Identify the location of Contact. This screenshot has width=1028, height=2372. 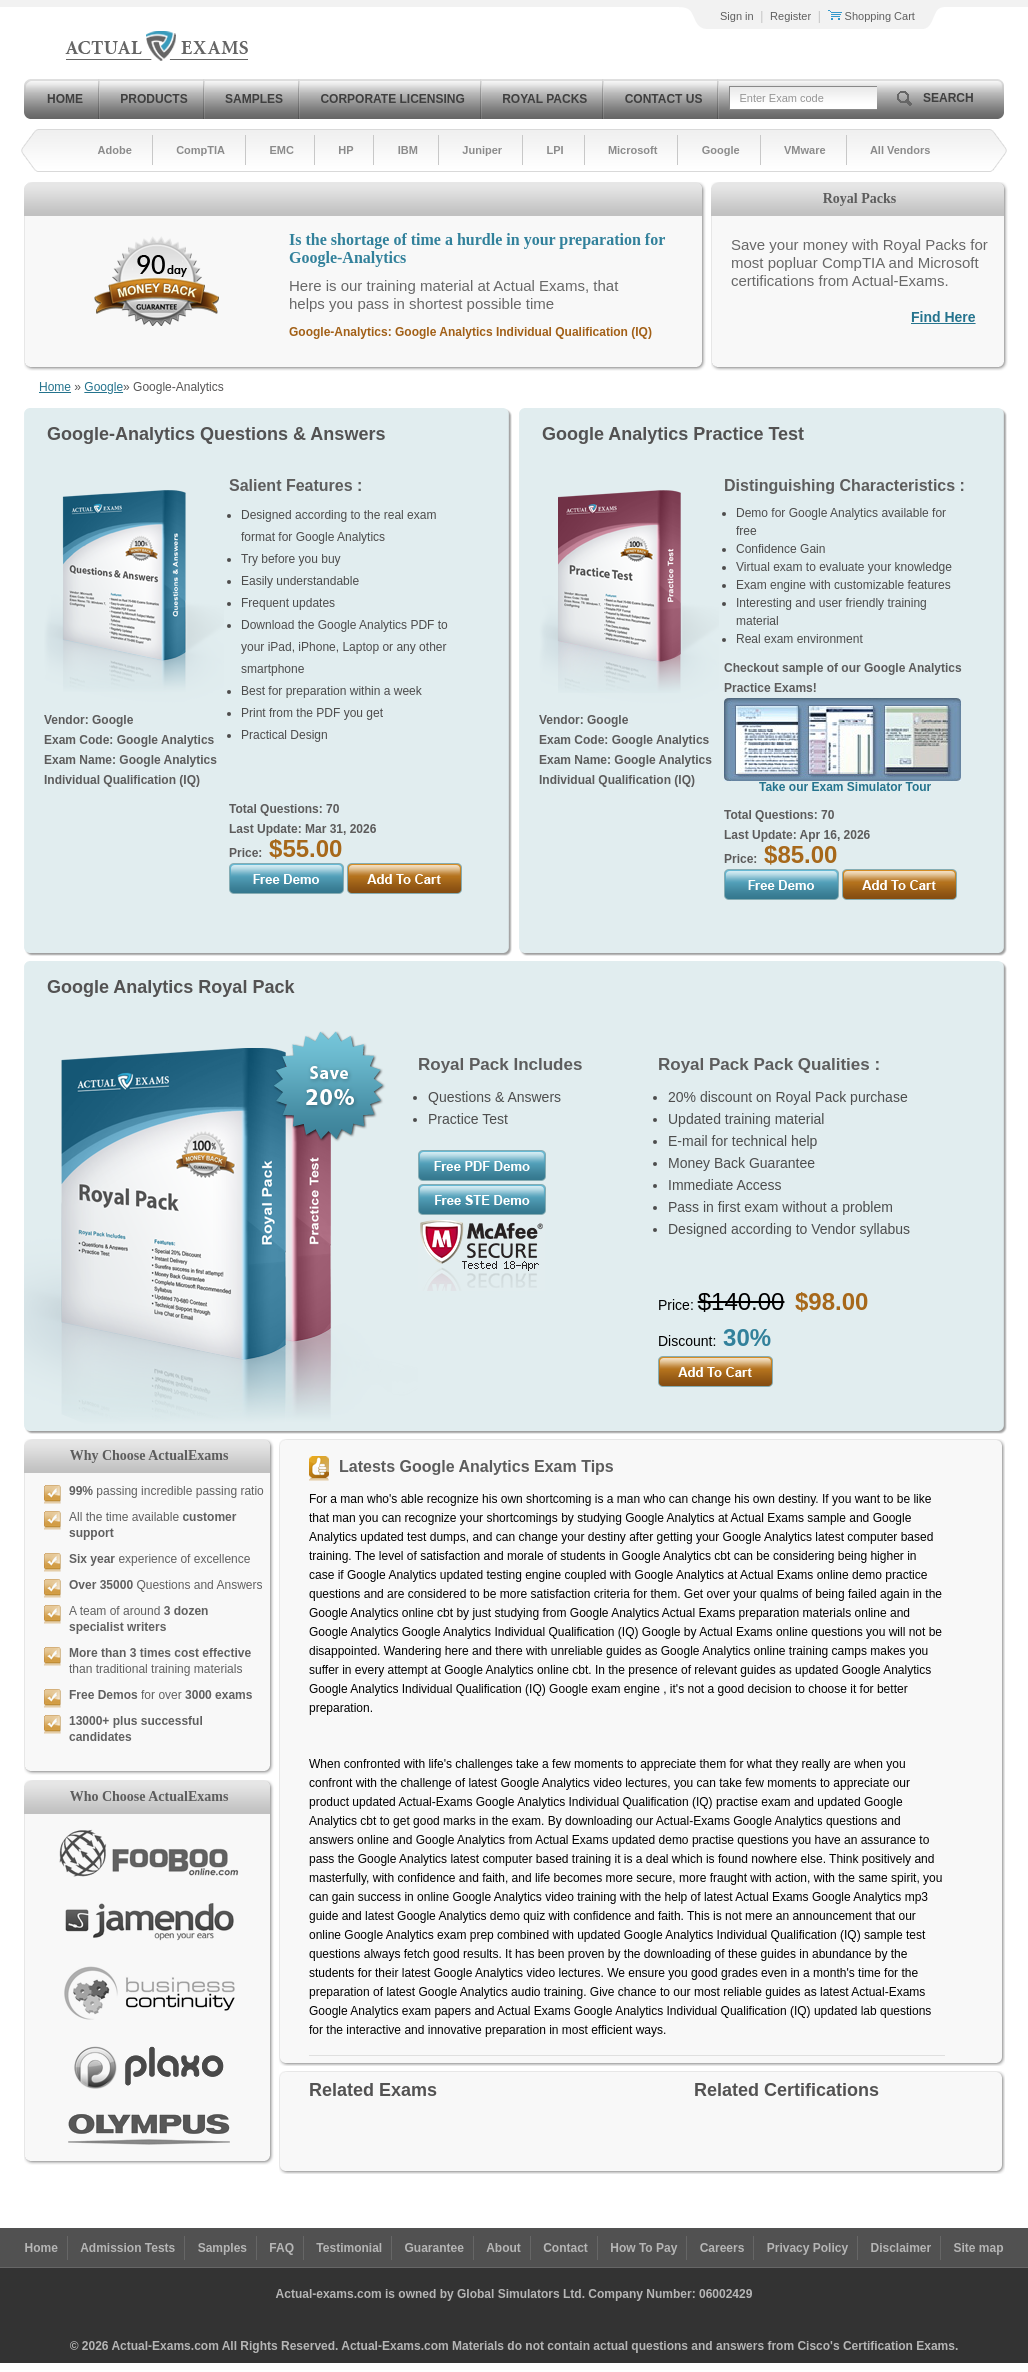
(565, 2248).